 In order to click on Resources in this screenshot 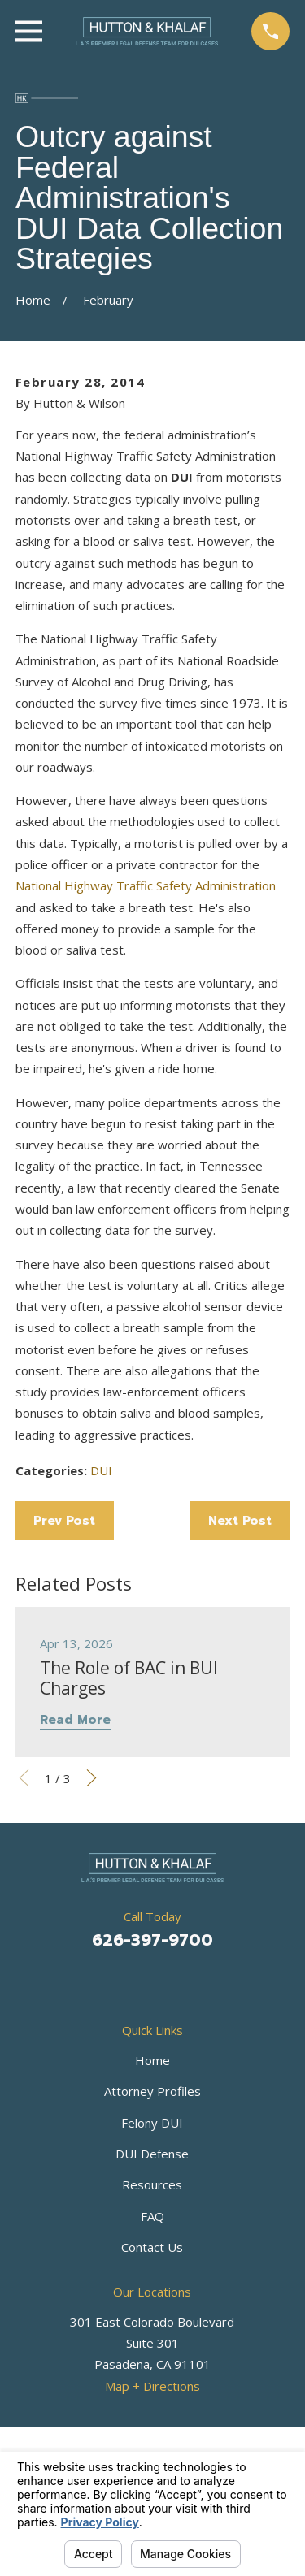, I will do `click(152, 2184)`.